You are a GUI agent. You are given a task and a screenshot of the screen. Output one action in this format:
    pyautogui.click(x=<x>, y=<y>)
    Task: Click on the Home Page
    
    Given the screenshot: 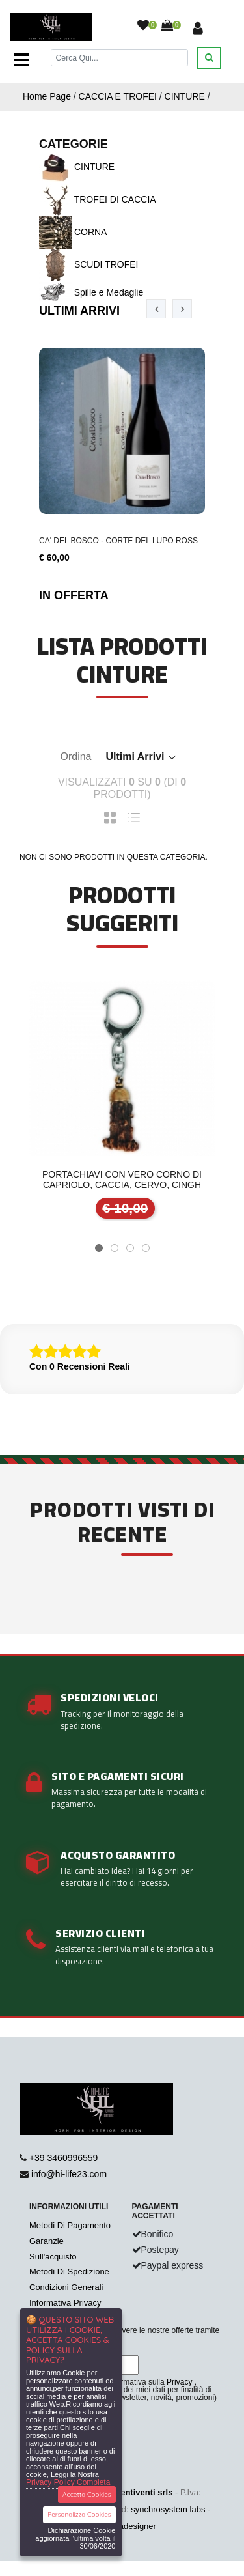 What is the action you would take?
    pyautogui.click(x=47, y=96)
    